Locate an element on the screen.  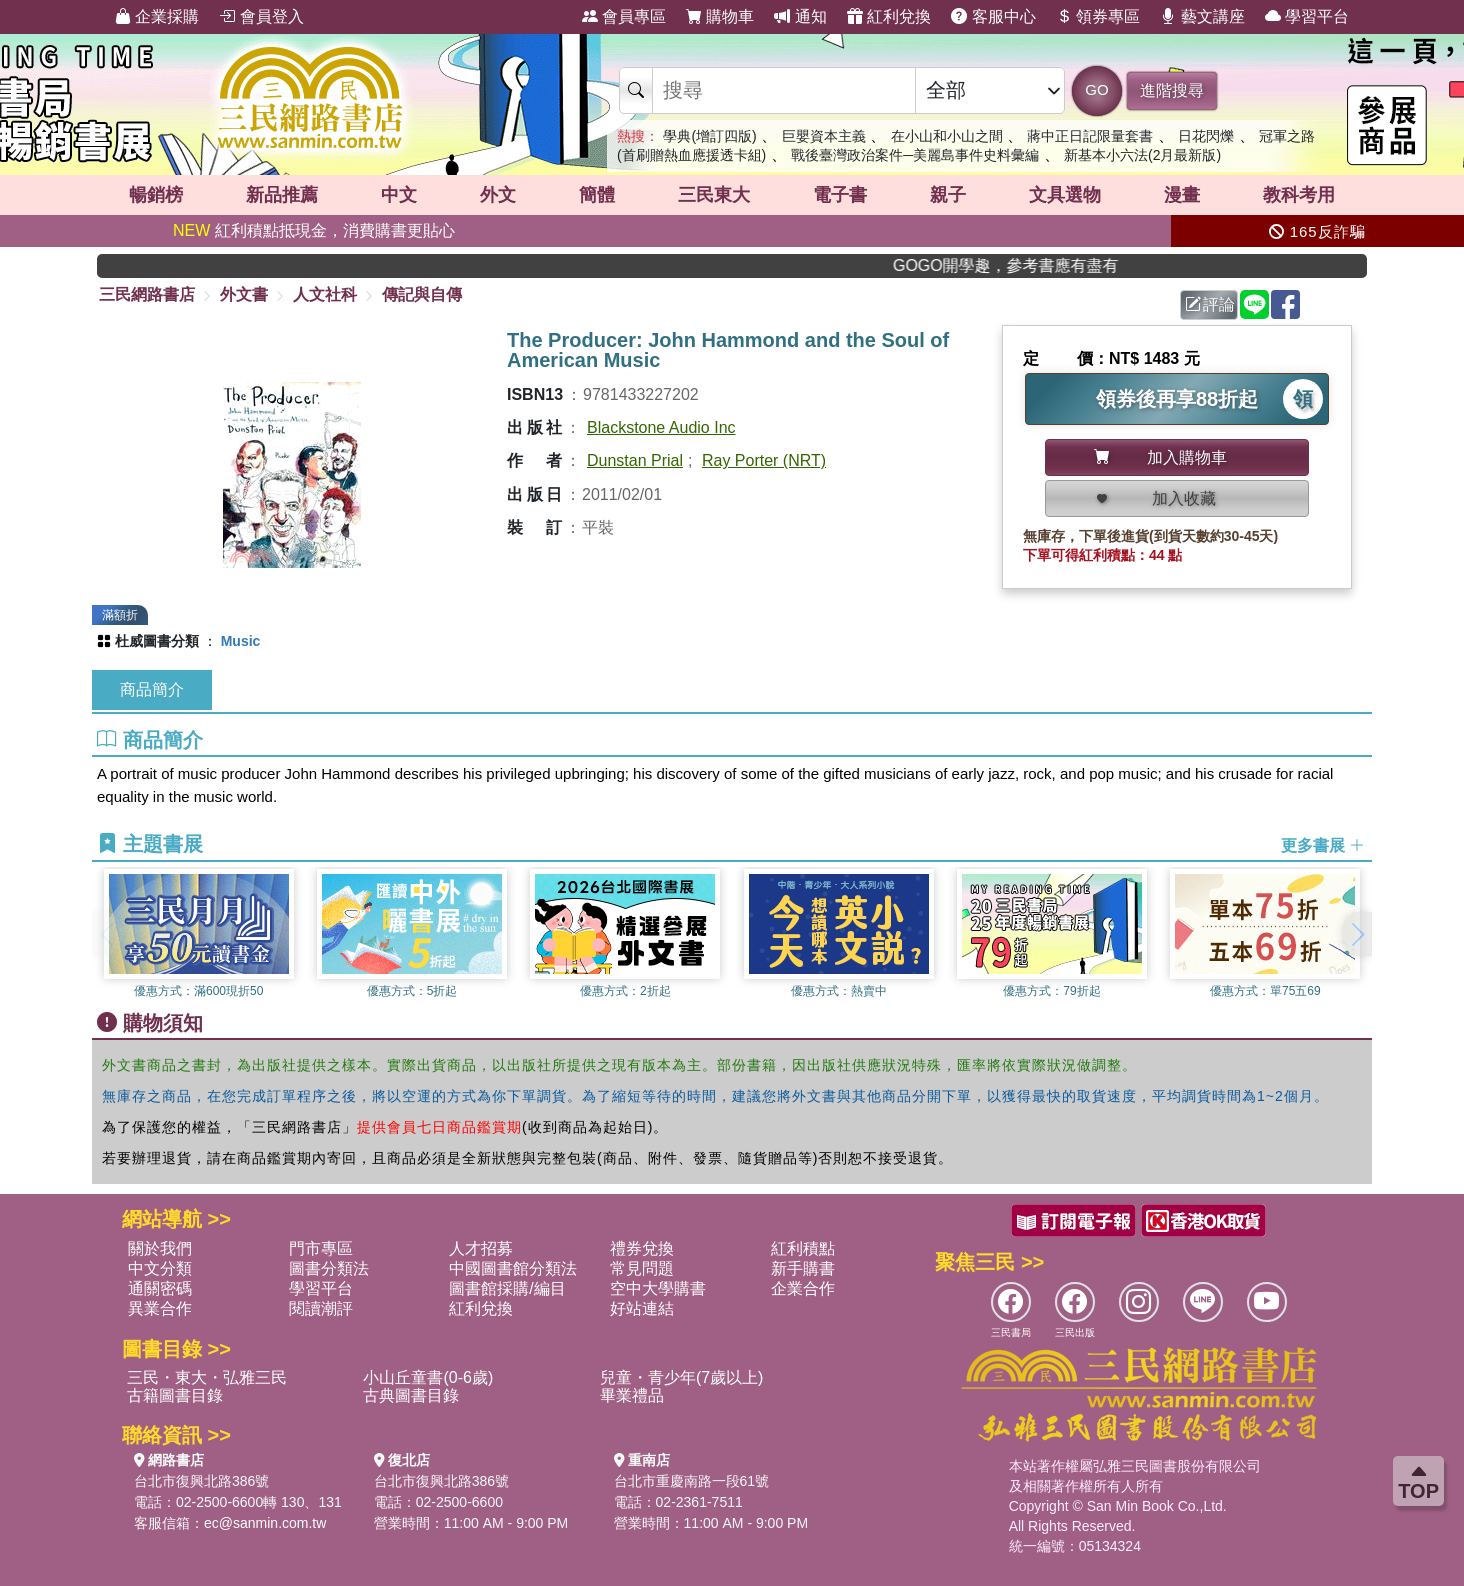
關於我們 is located at coordinates (160, 1248).